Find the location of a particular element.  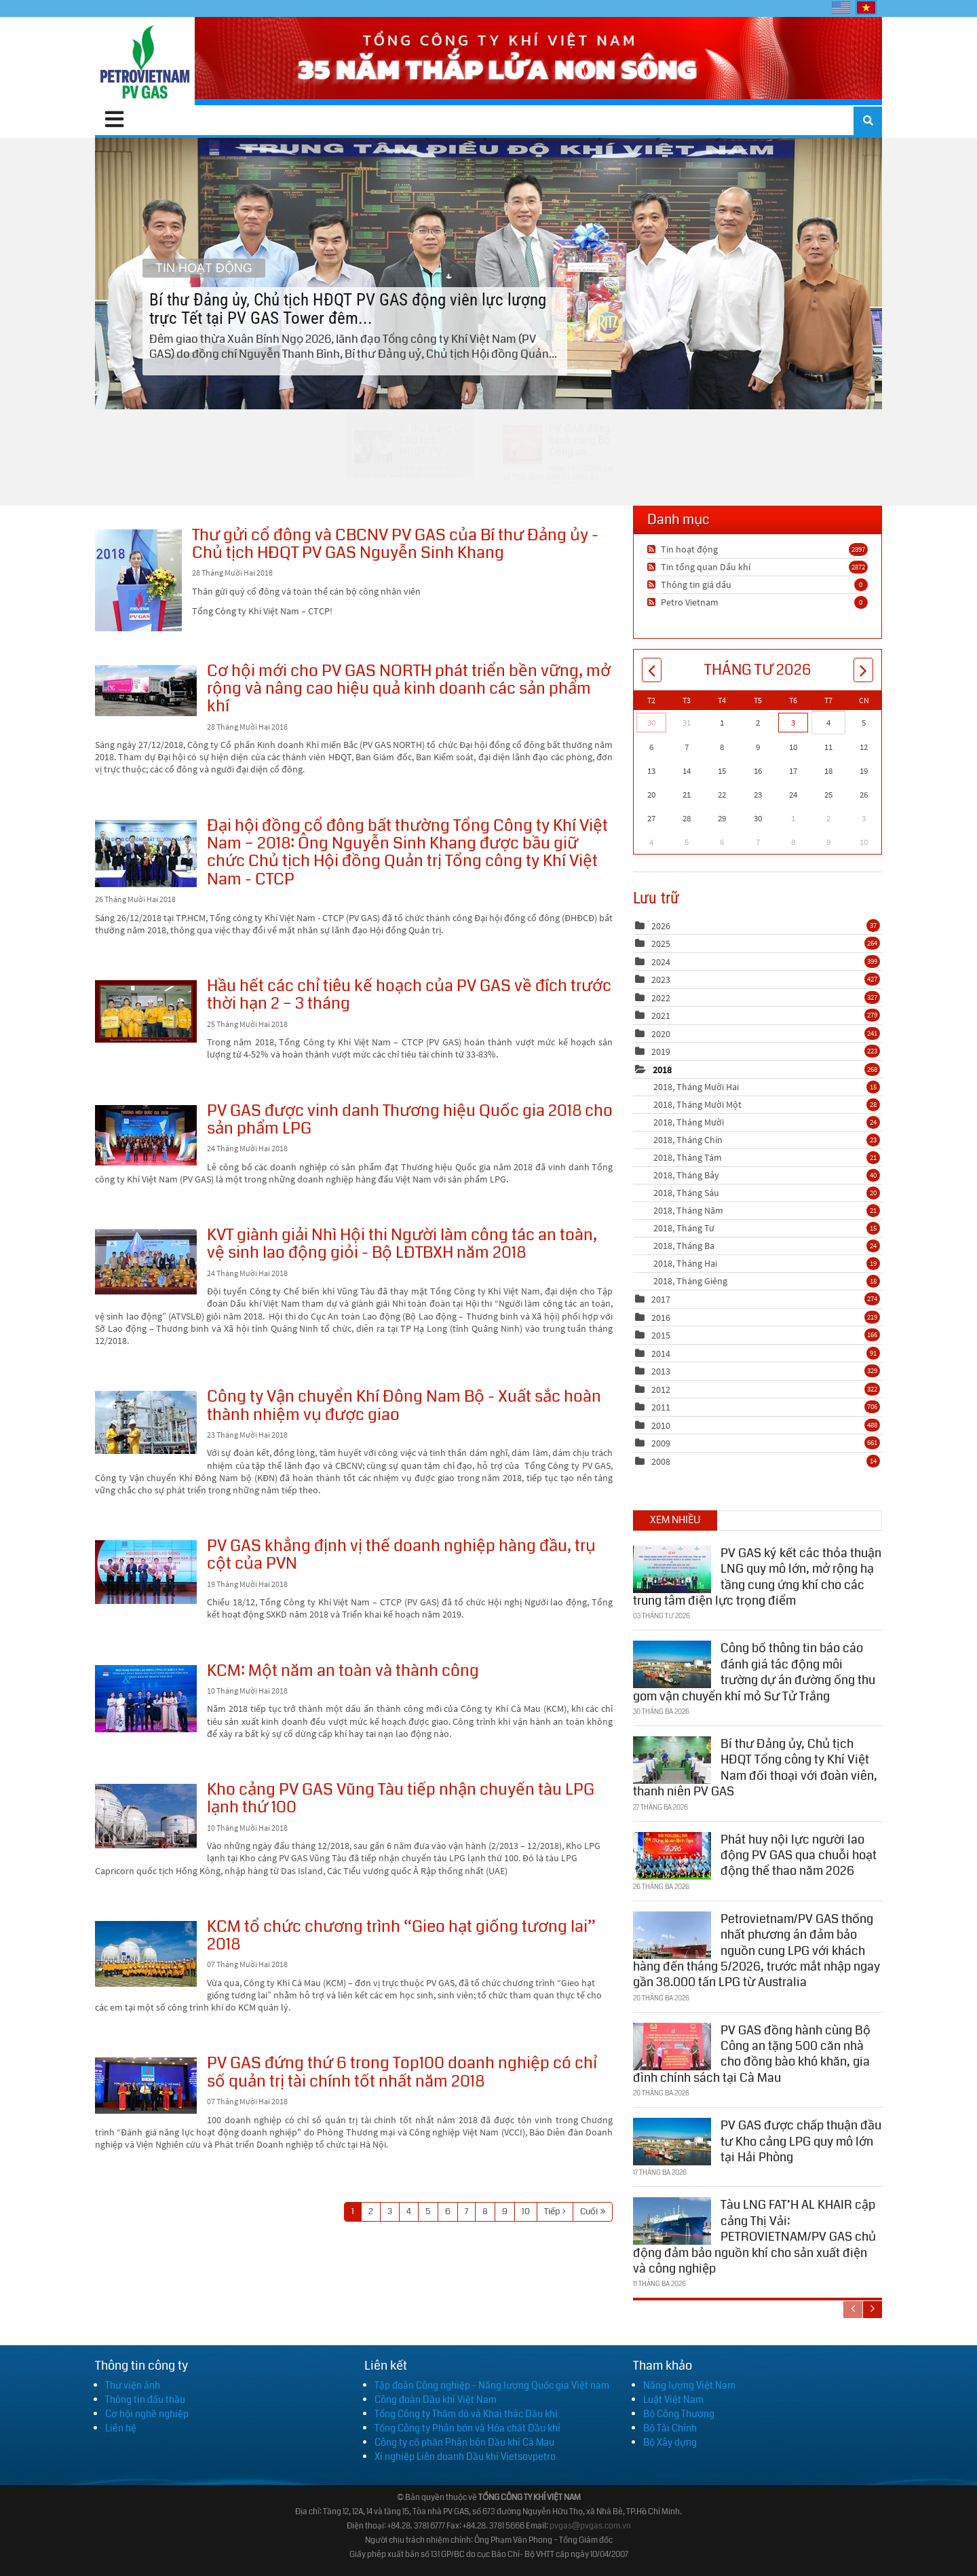

Tập đoàn Công nghiệp - Năng lượng Quốc gia Việt nam is located at coordinates (492, 2385).